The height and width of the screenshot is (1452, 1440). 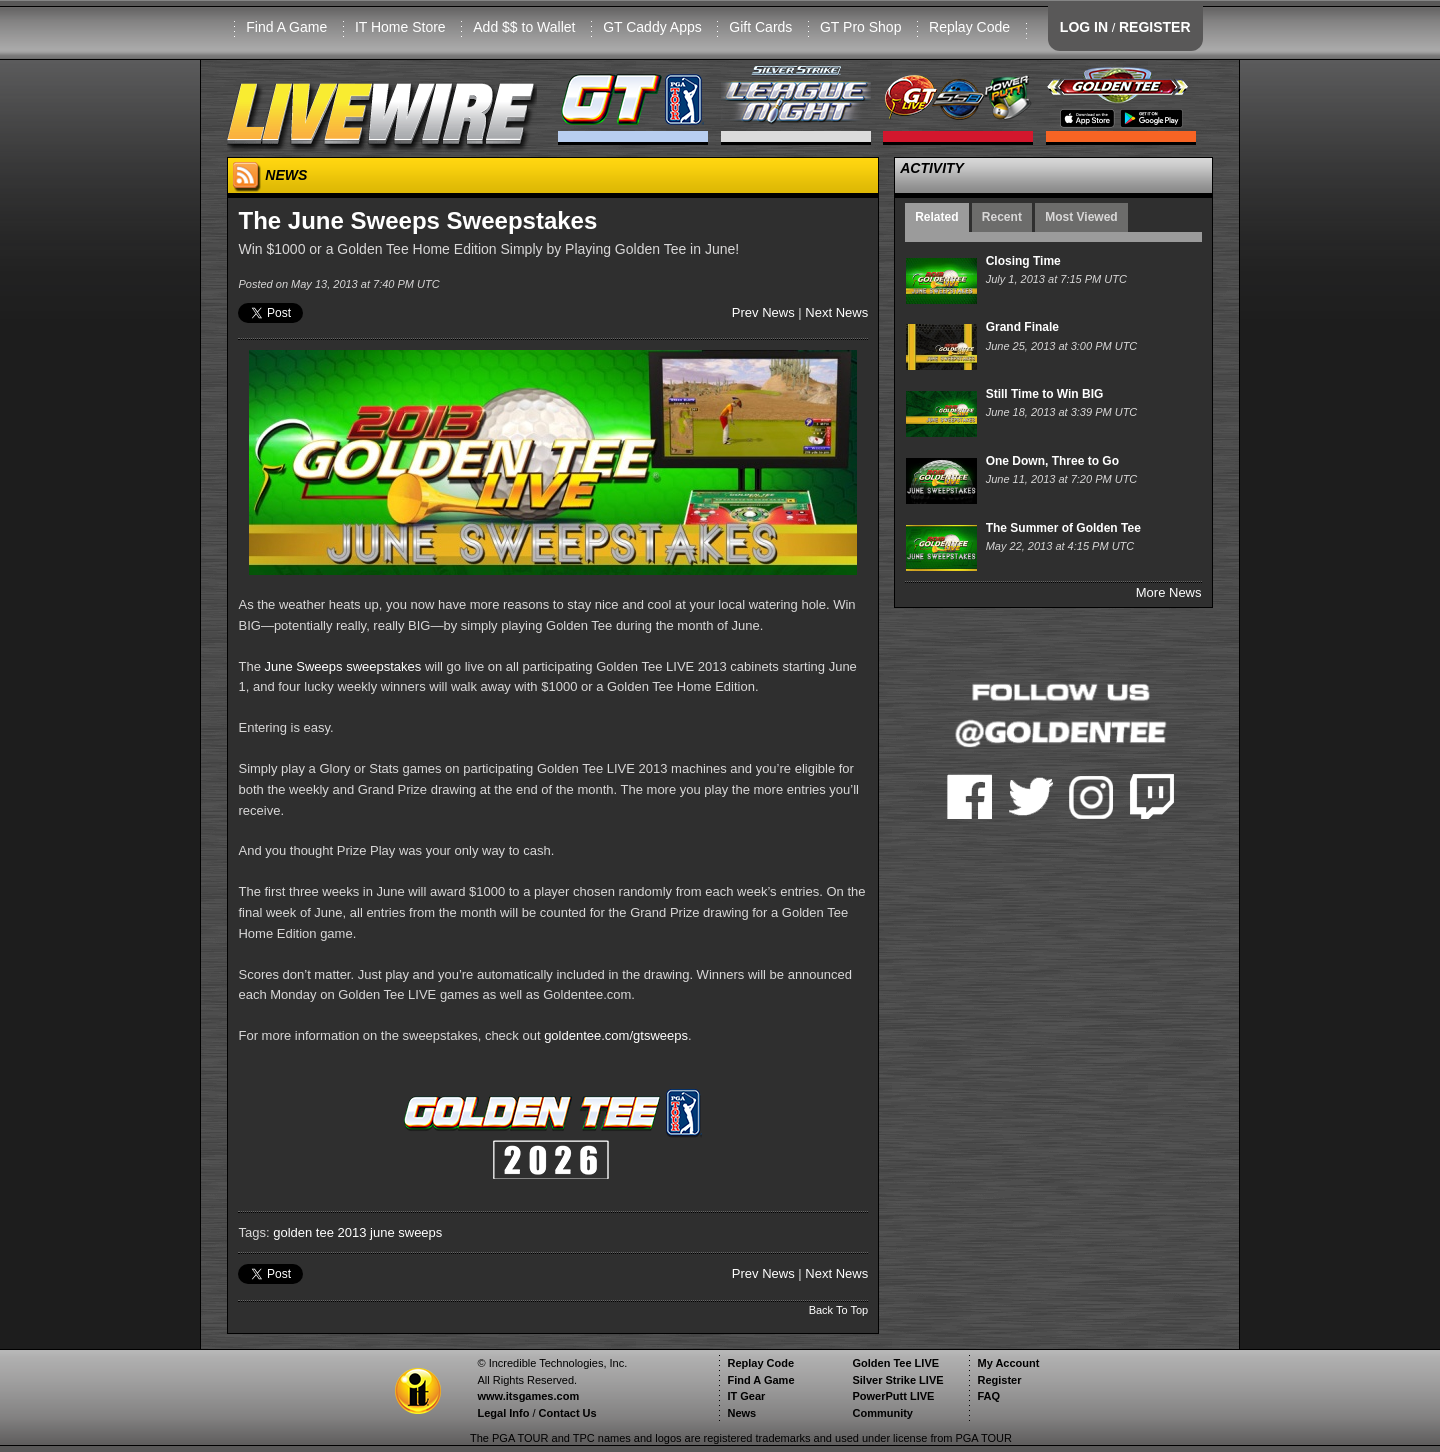 What do you see at coordinates (343, 666) in the screenshot?
I see `June Sweeps sweepstakes` at bounding box center [343, 666].